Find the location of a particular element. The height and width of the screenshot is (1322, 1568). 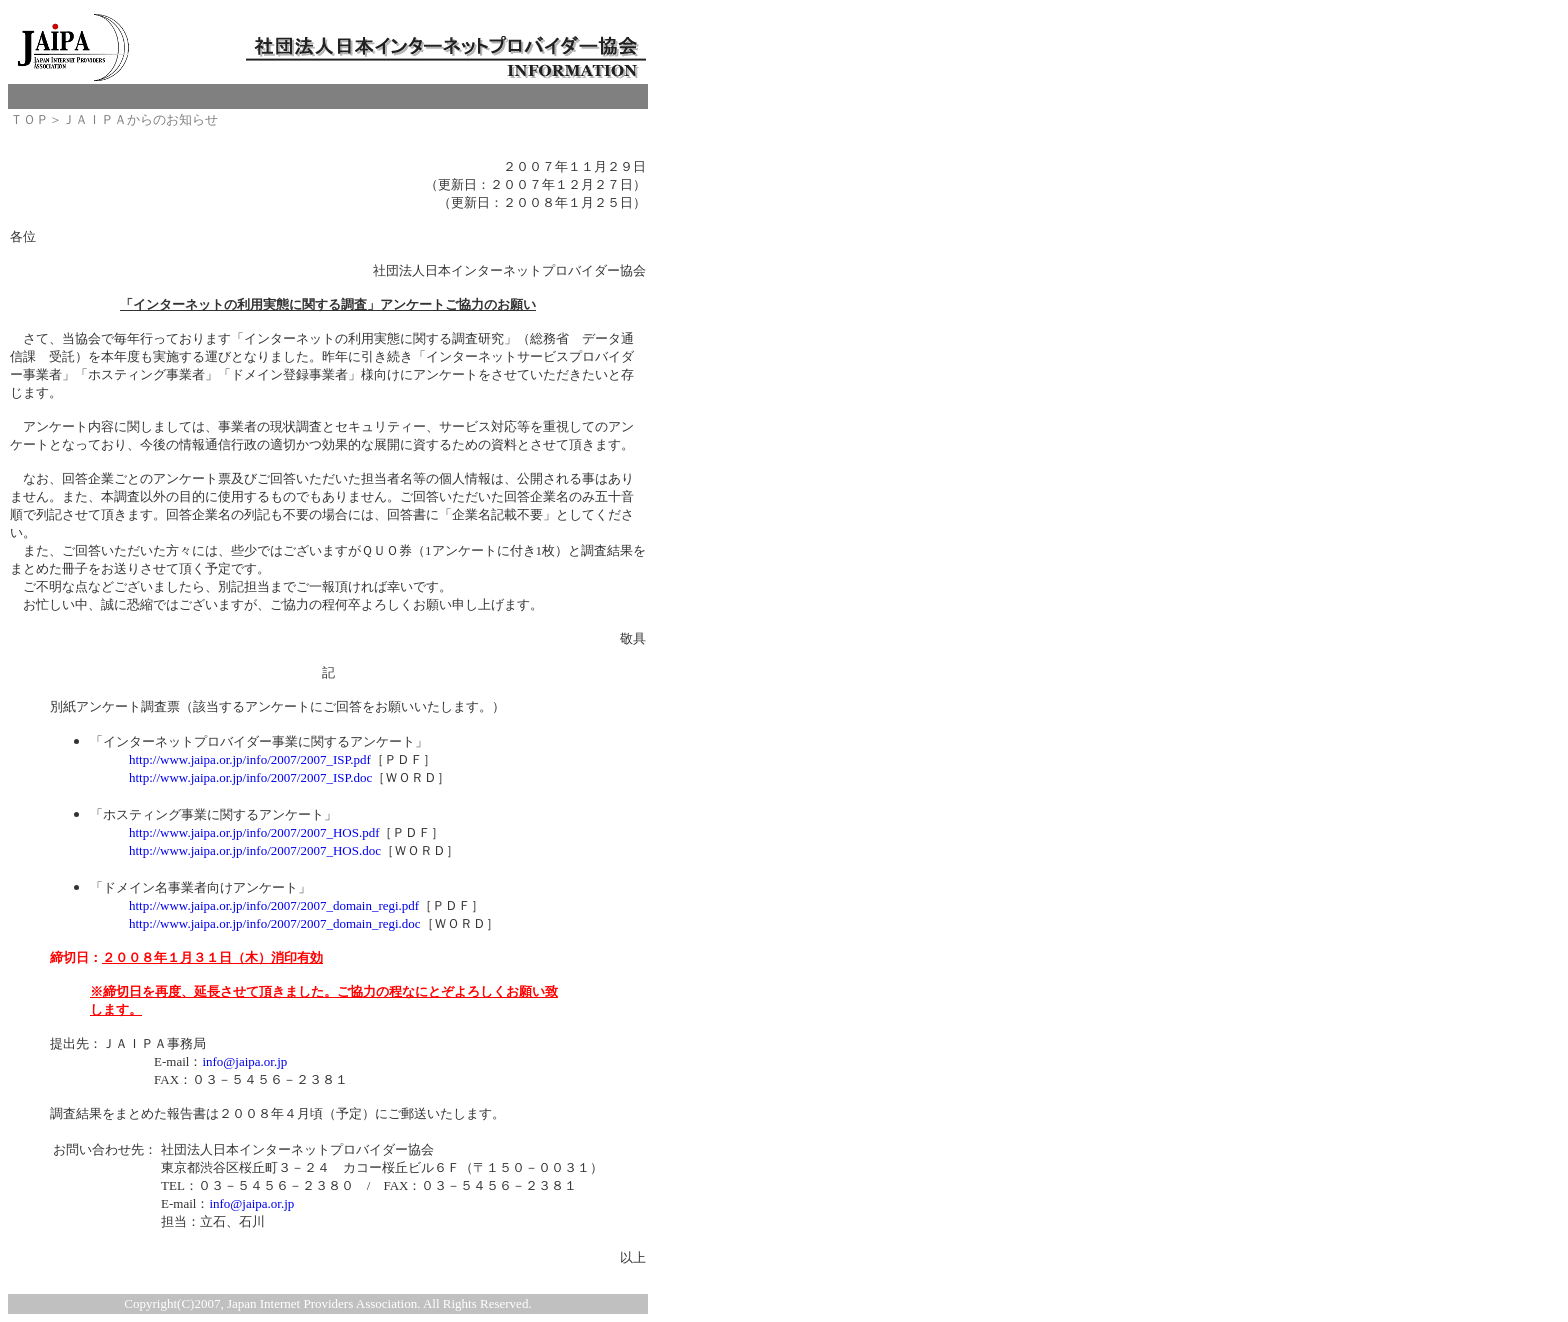

ＪＡＩＰＡからのお知らせ is located at coordinates (140, 119).